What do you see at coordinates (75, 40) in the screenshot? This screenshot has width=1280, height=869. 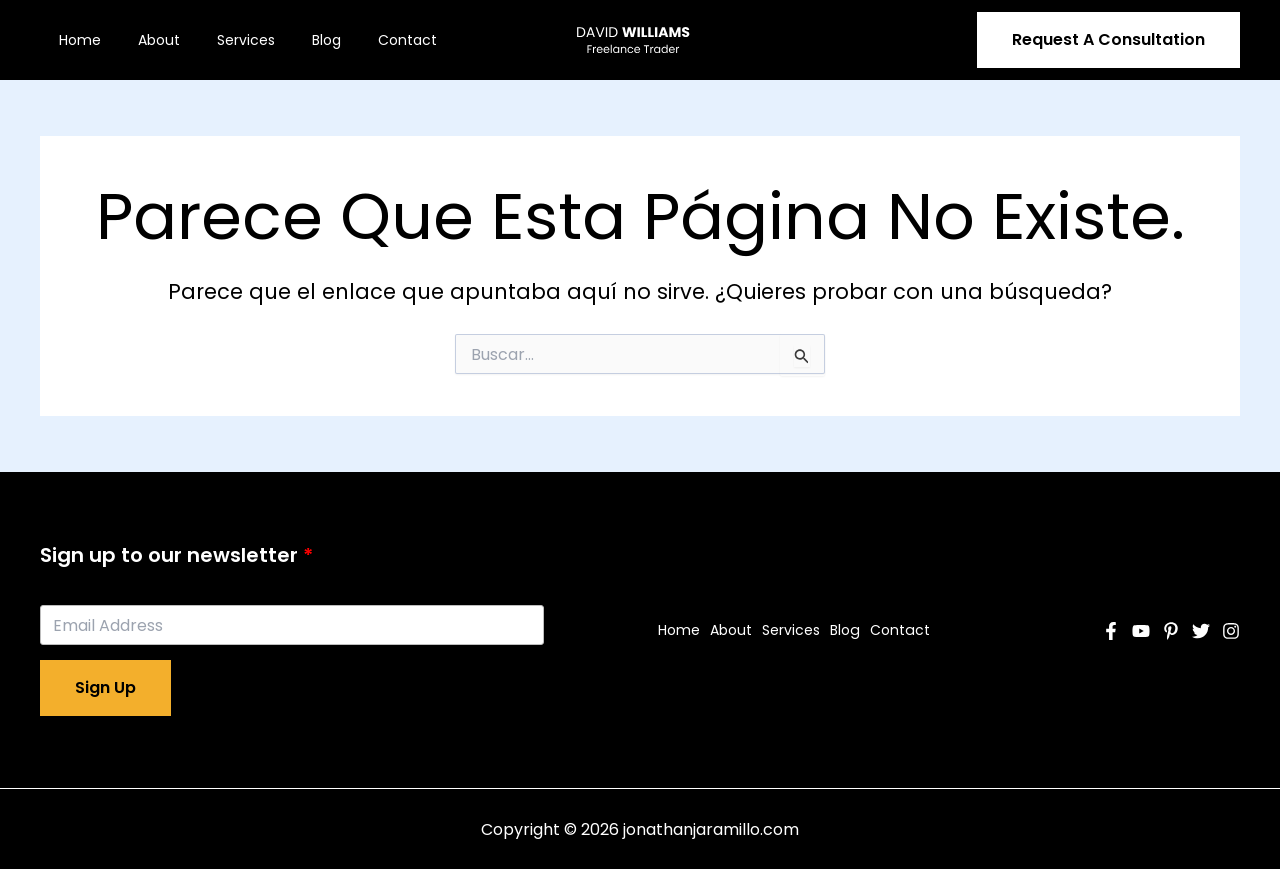 I see `Home` at bounding box center [75, 40].